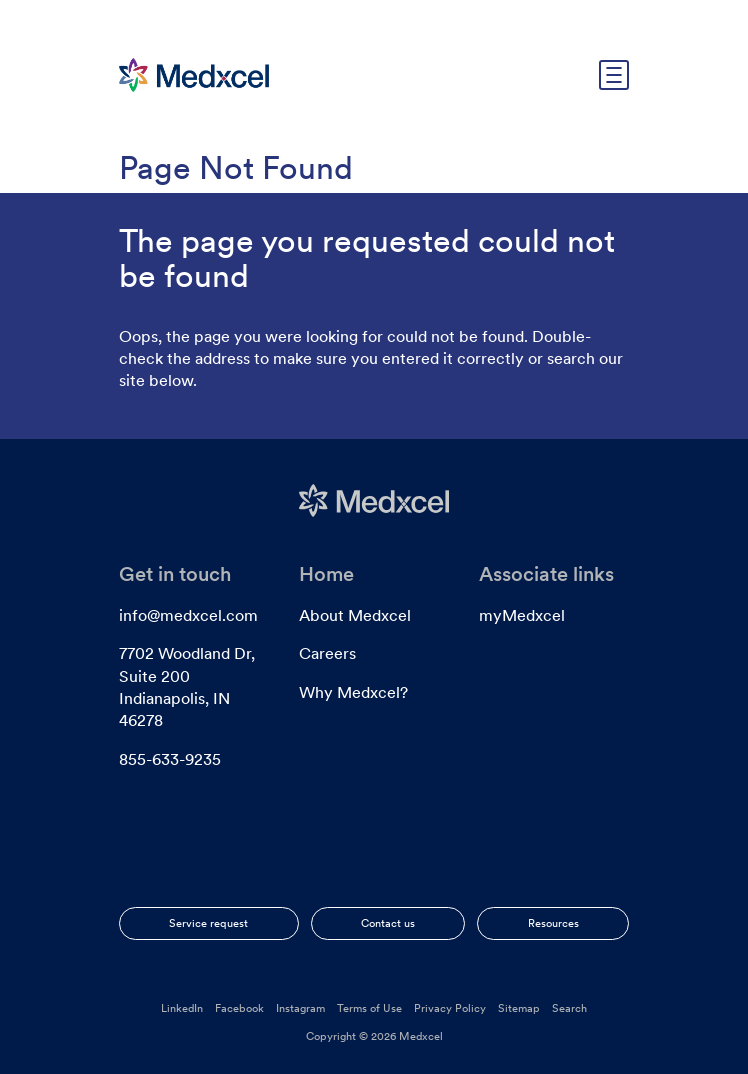 This screenshot has height=1074, width=748. What do you see at coordinates (182, 1008) in the screenshot?
I see `LinkedIn` at bounding box center [182, 1008].